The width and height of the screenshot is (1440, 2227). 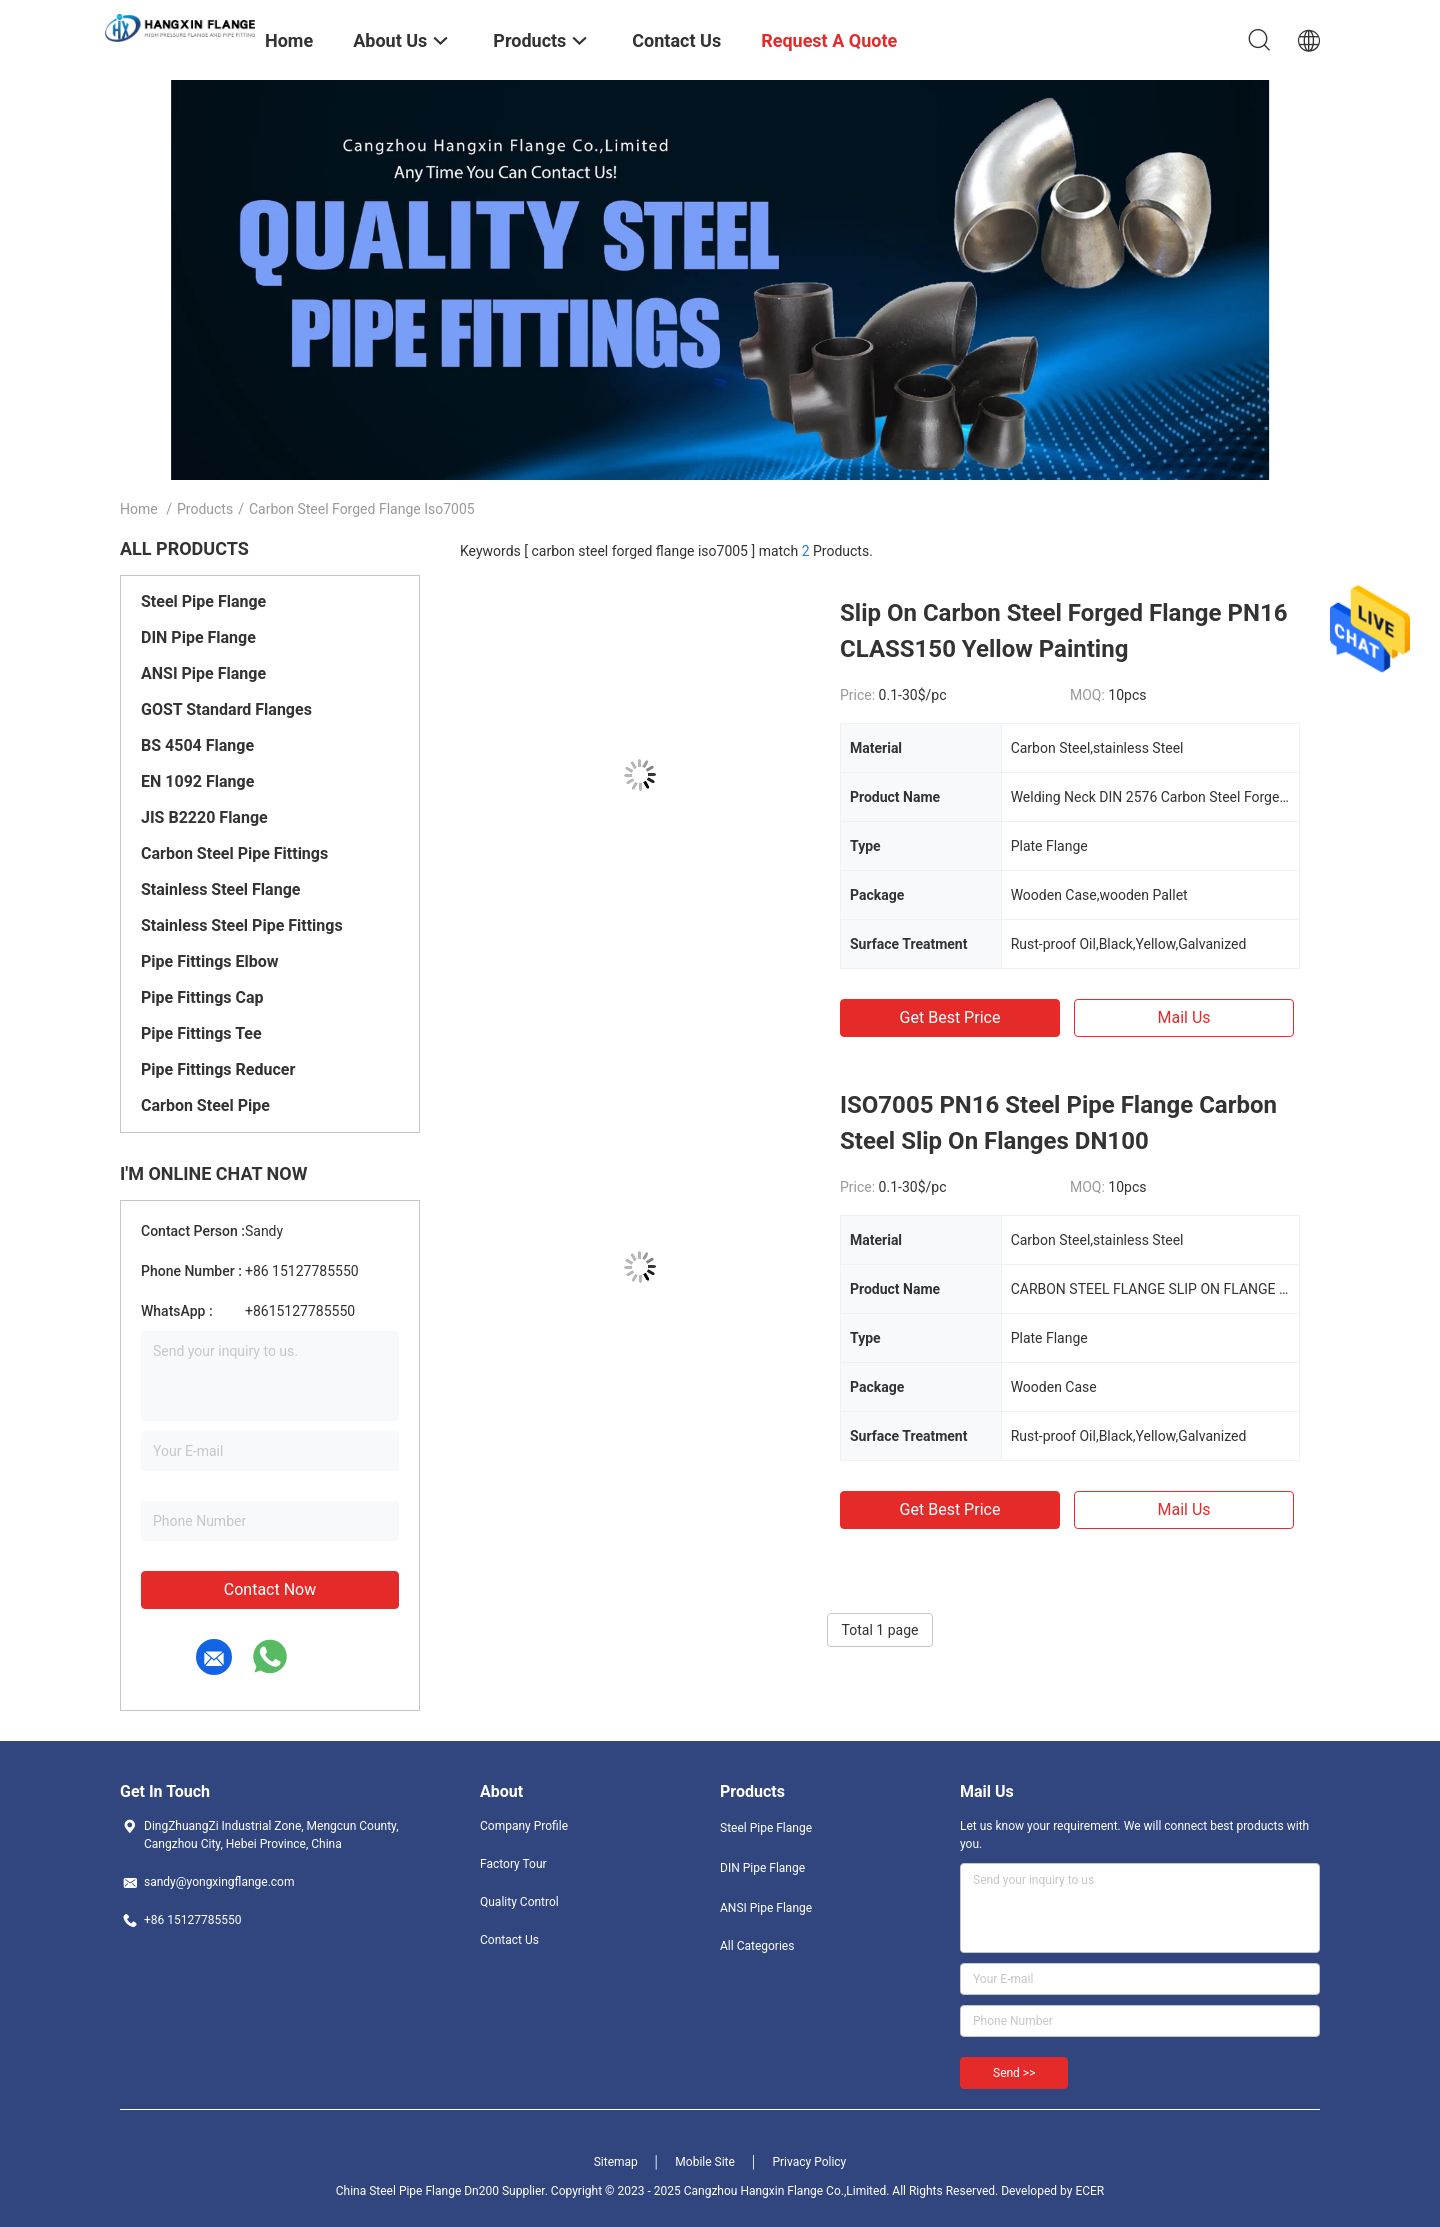 I want to click on Pipe Fittings Tee, so click(x=201, y=1033).